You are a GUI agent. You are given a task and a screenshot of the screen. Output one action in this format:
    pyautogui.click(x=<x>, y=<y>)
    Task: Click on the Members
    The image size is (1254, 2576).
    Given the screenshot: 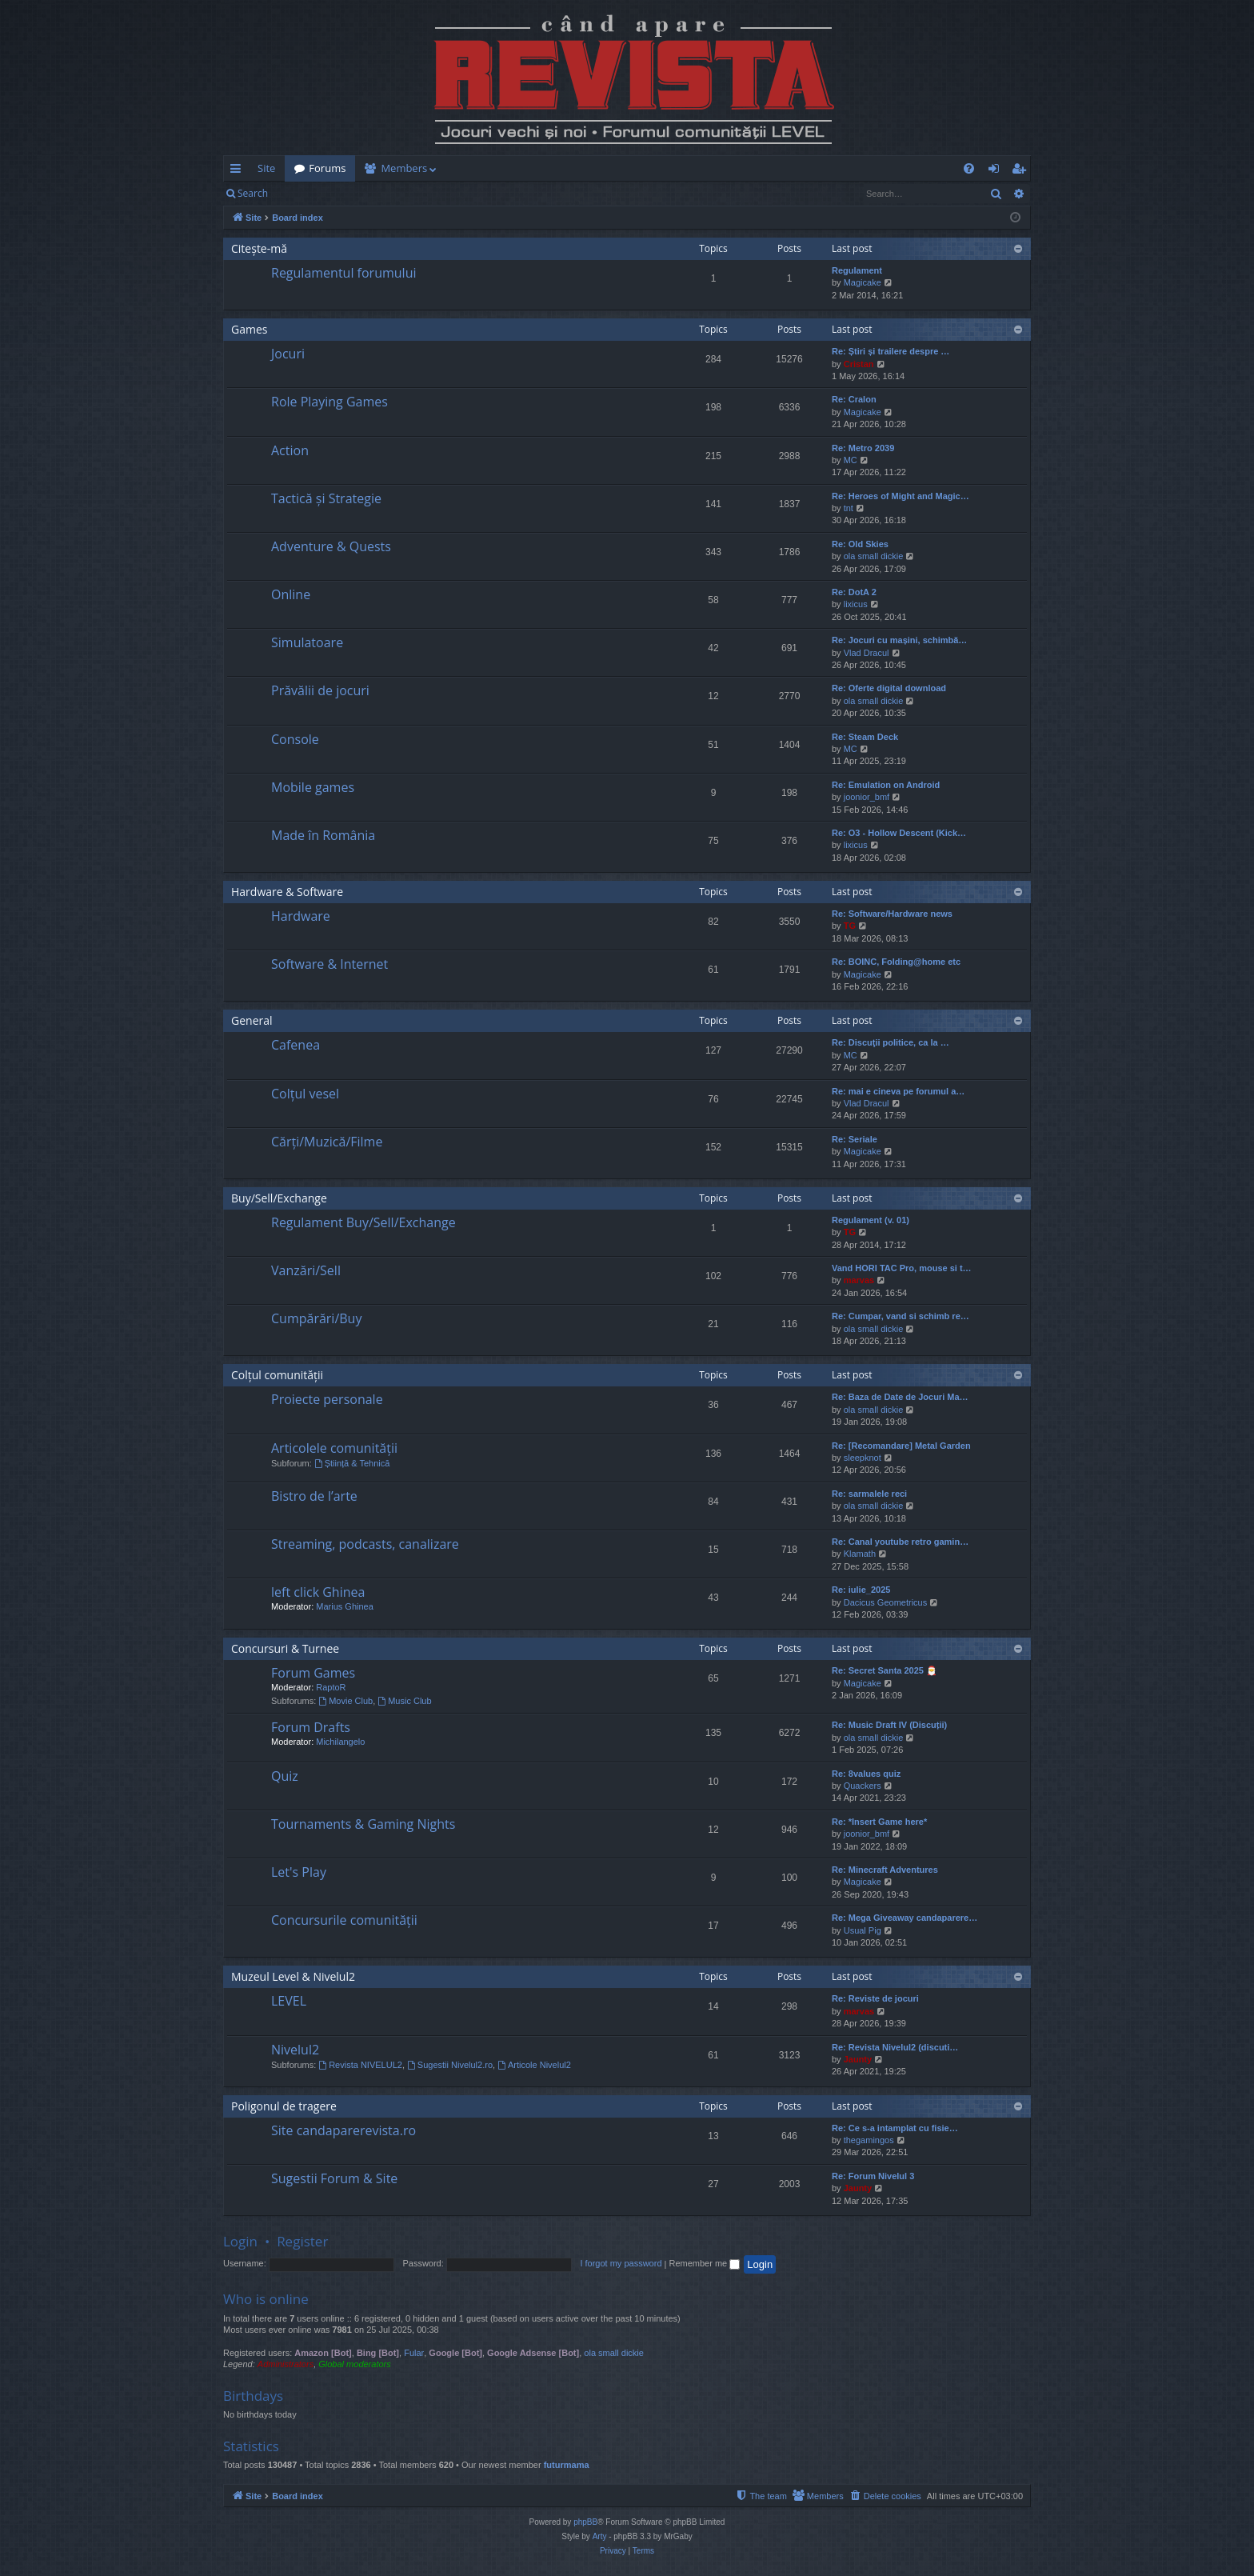 What is the action you would take?
    pyautogui.click(x=404, y=168)
    